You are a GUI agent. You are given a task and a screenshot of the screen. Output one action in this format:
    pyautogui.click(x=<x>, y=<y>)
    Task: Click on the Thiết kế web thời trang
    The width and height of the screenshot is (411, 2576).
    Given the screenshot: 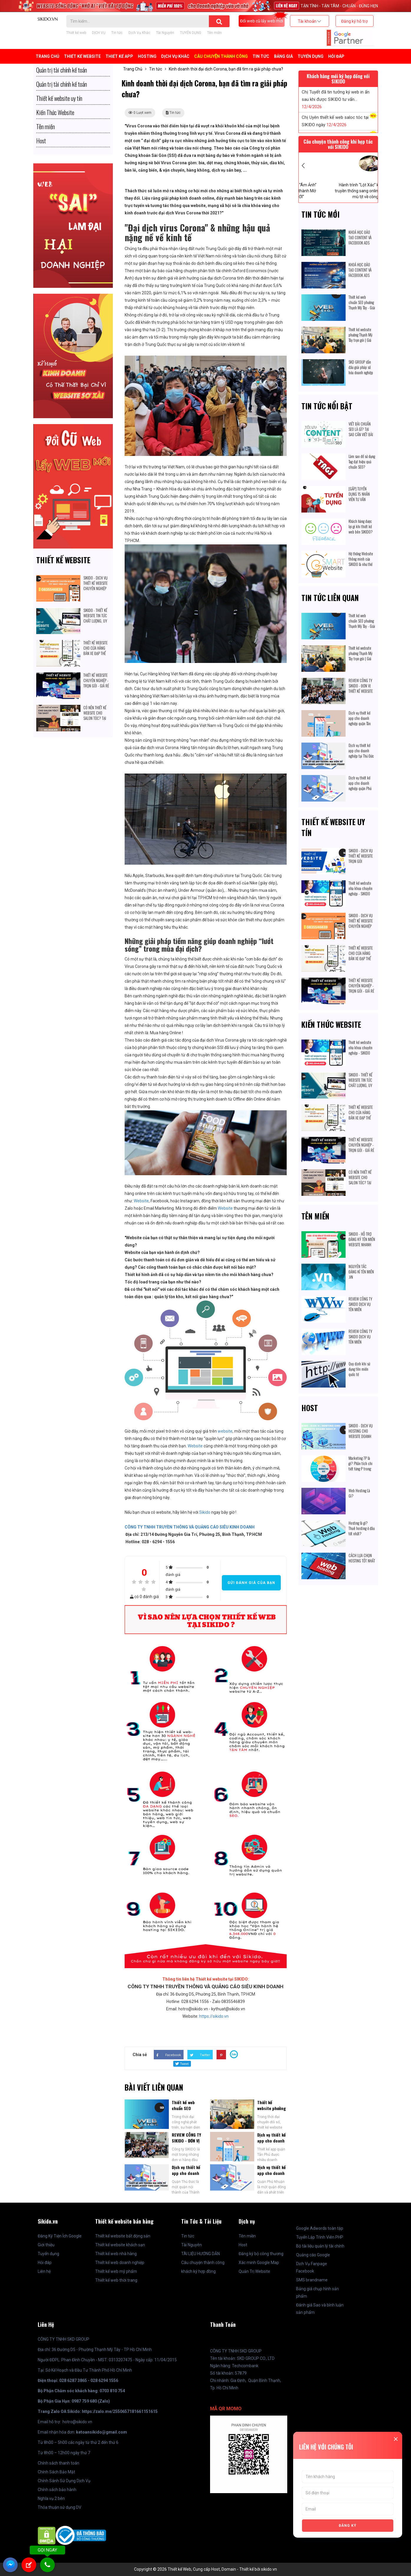 What is the action you would take?
    pyautogui.click(x=116, y=2280)
    